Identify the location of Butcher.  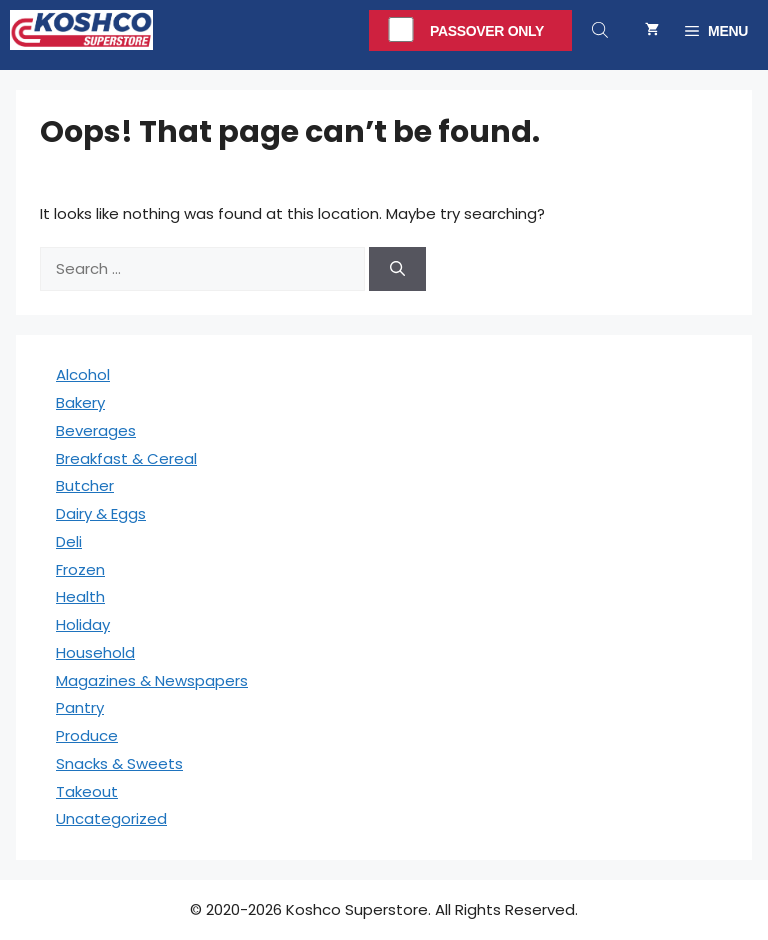
(85, 485).